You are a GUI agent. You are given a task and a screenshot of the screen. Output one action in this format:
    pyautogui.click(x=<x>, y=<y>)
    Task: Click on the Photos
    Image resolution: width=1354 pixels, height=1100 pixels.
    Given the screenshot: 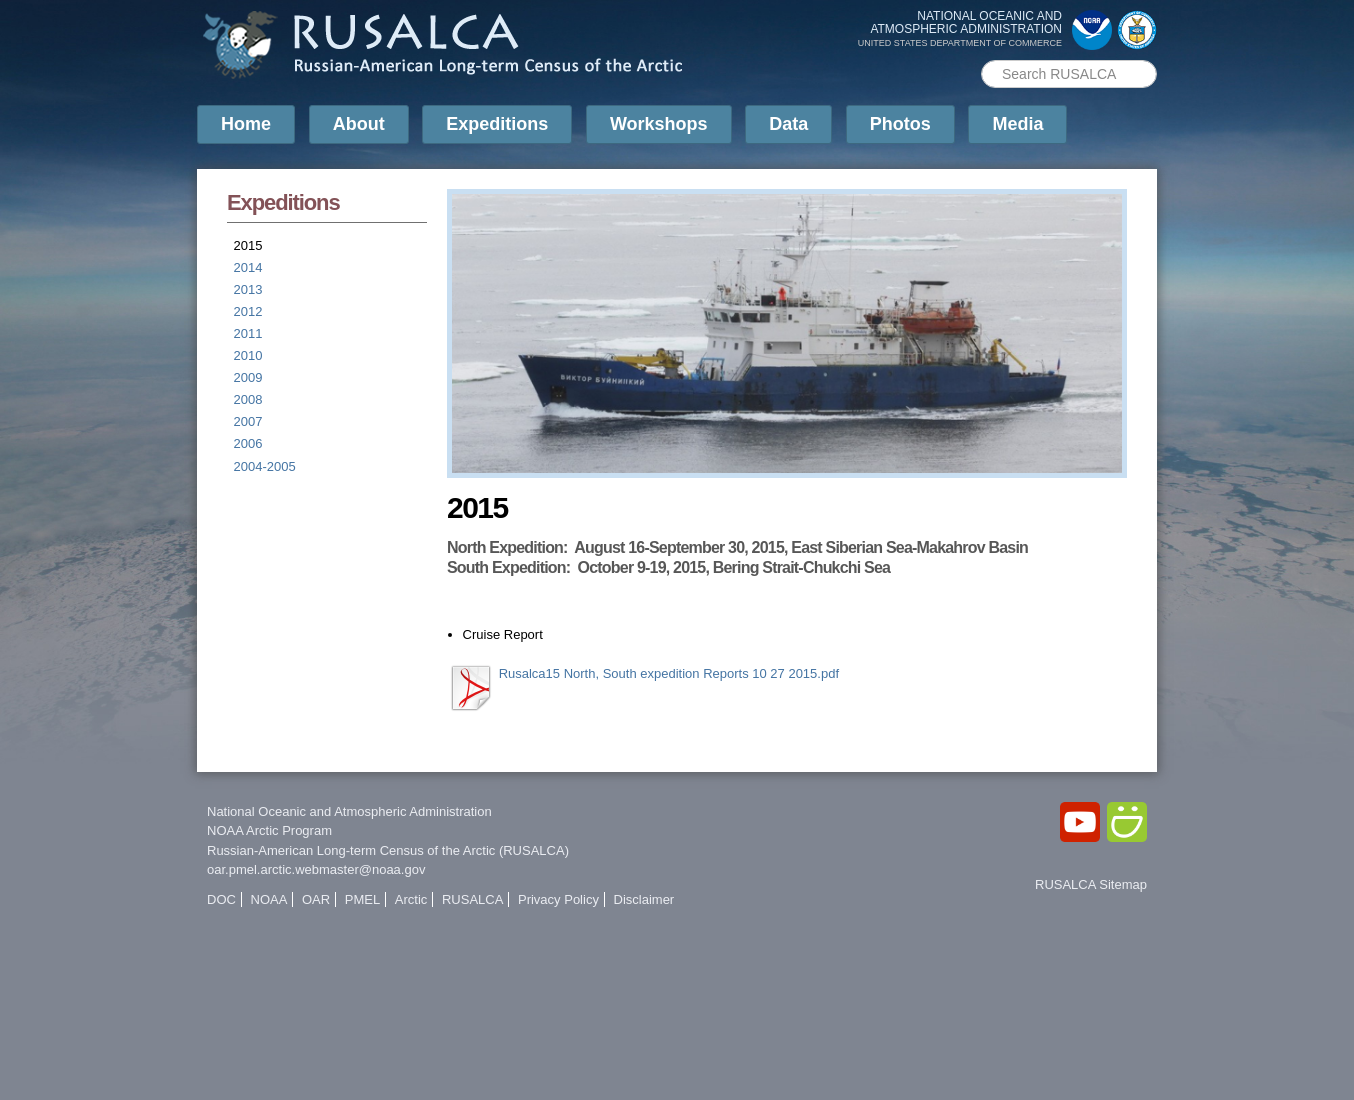 What is the action you would take?
    pyautogui.click(x=900, y=124)
    